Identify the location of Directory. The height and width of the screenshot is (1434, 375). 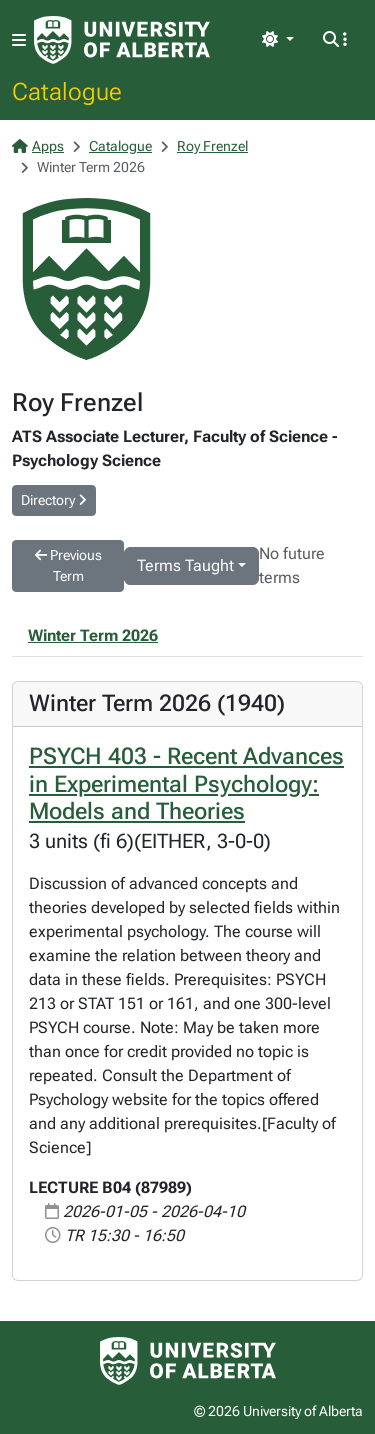
(54, 500).